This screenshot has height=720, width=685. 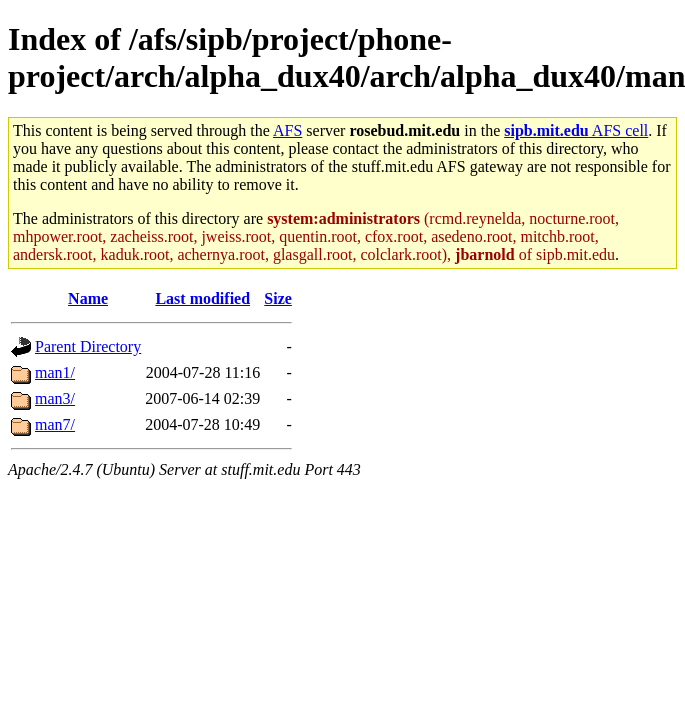 I want to click on AFS cell, so click(x=576, y=130).